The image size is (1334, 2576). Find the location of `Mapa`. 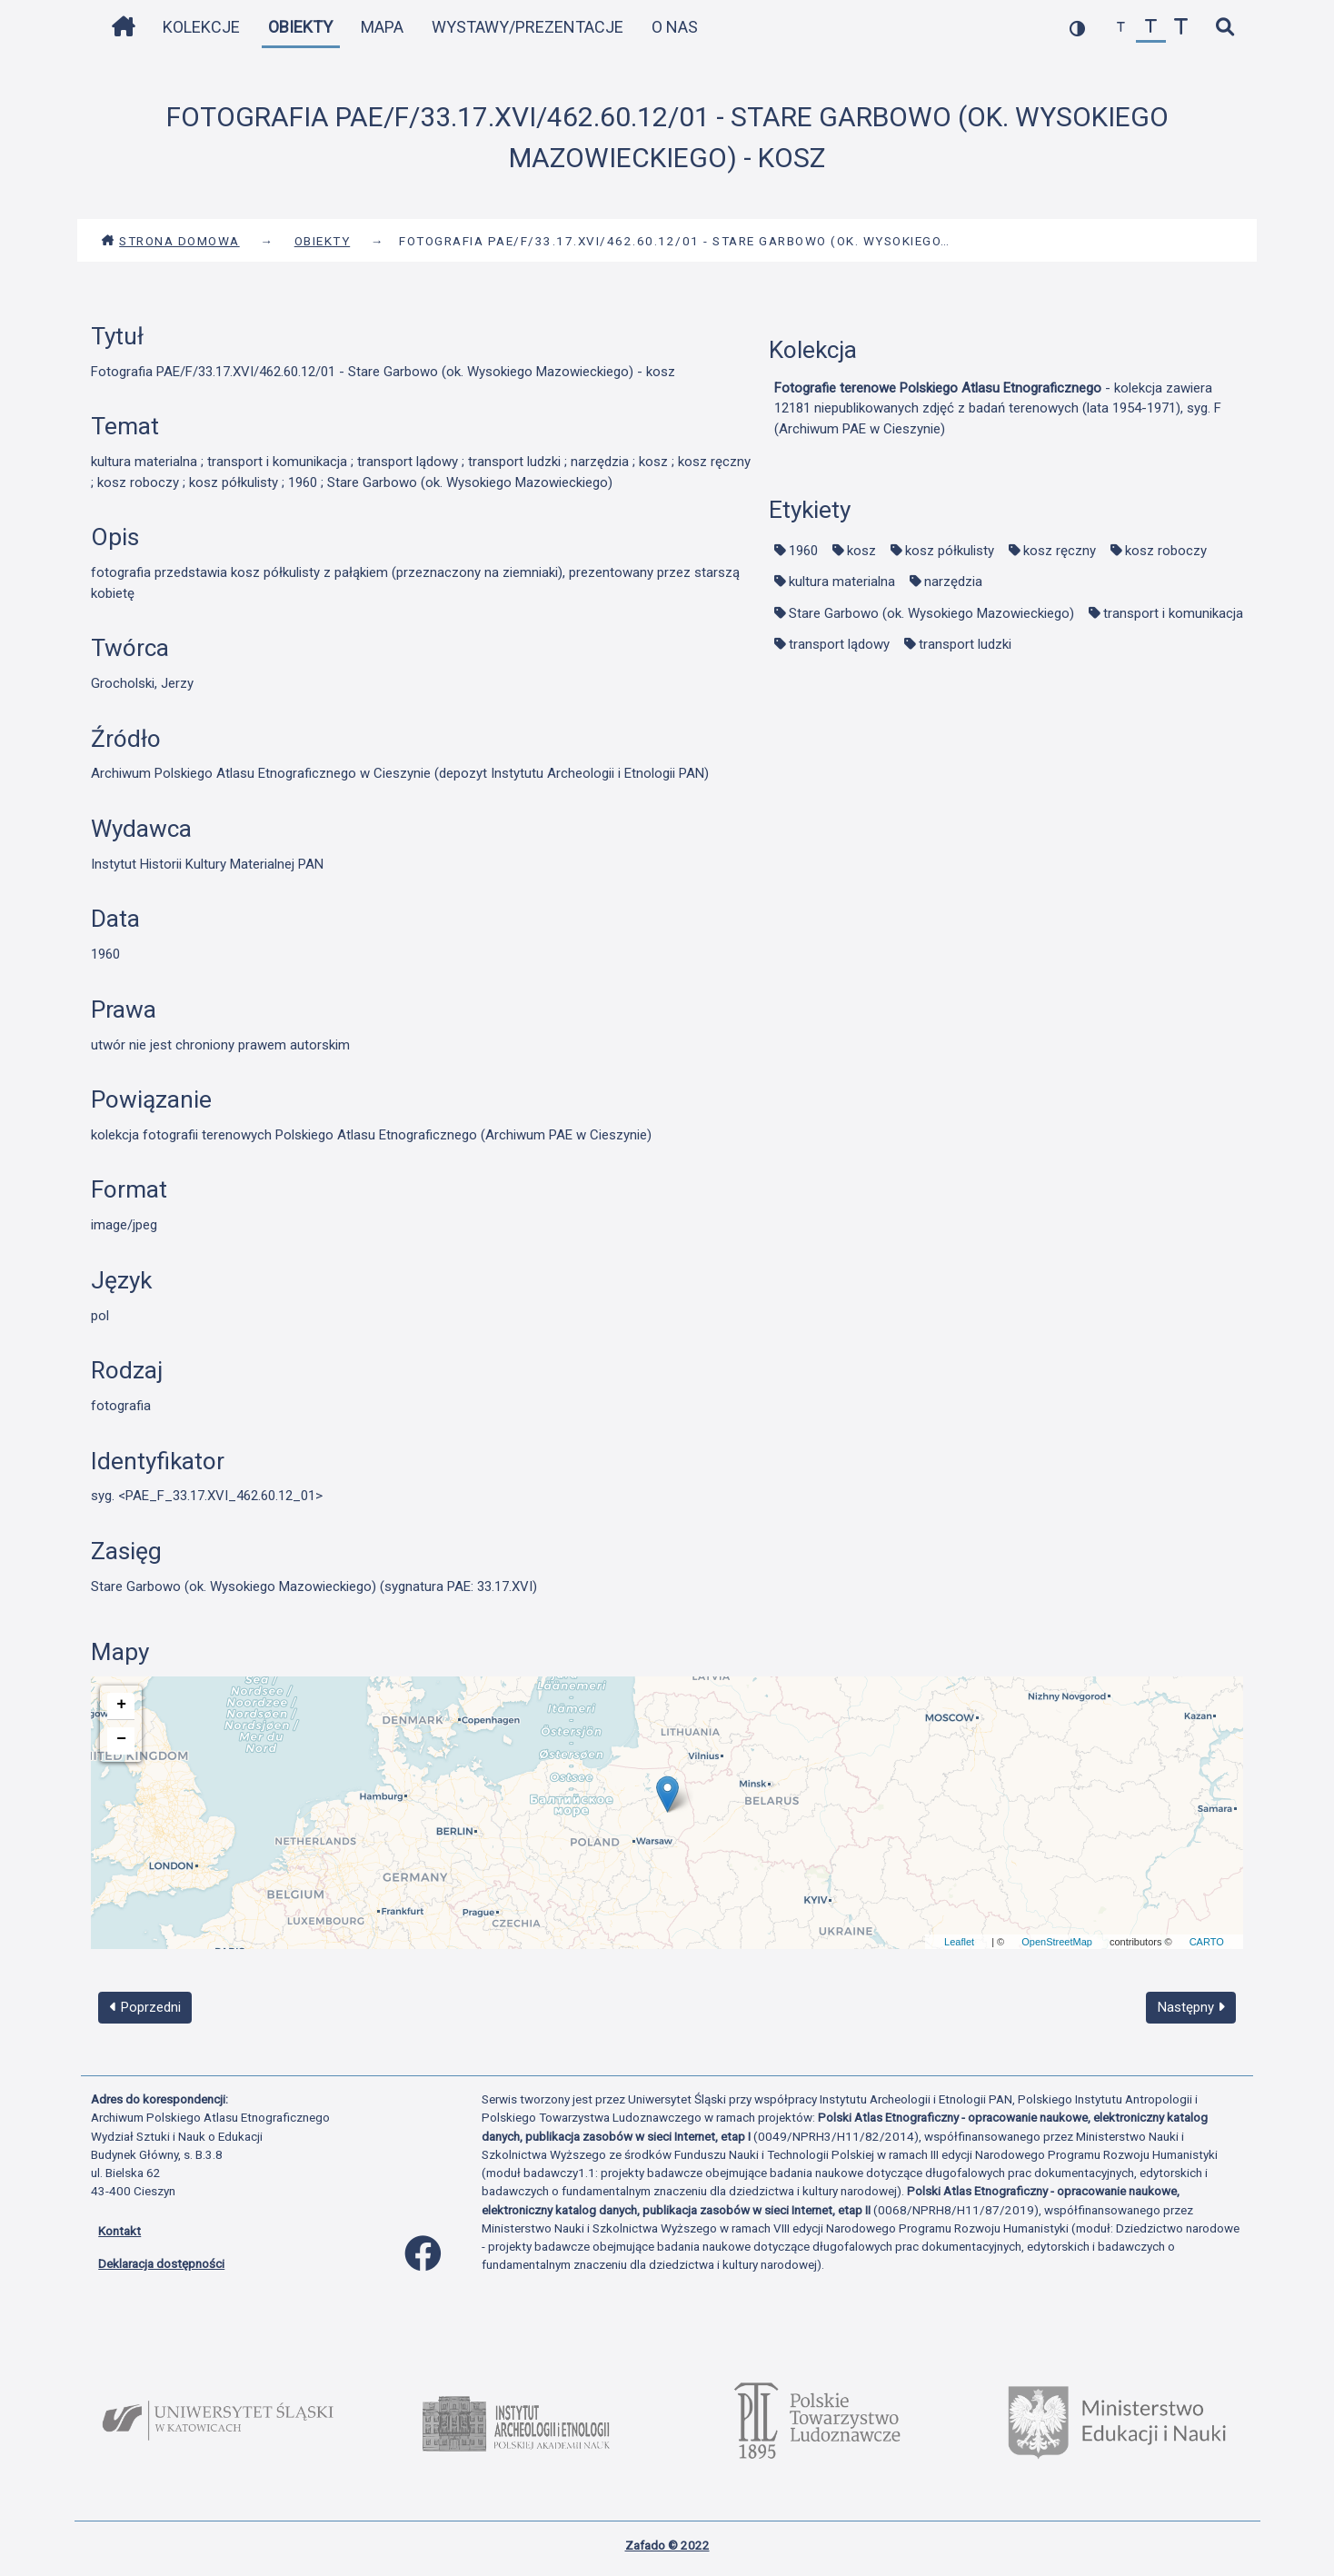

Mapa is located at coordinates (382, 26).